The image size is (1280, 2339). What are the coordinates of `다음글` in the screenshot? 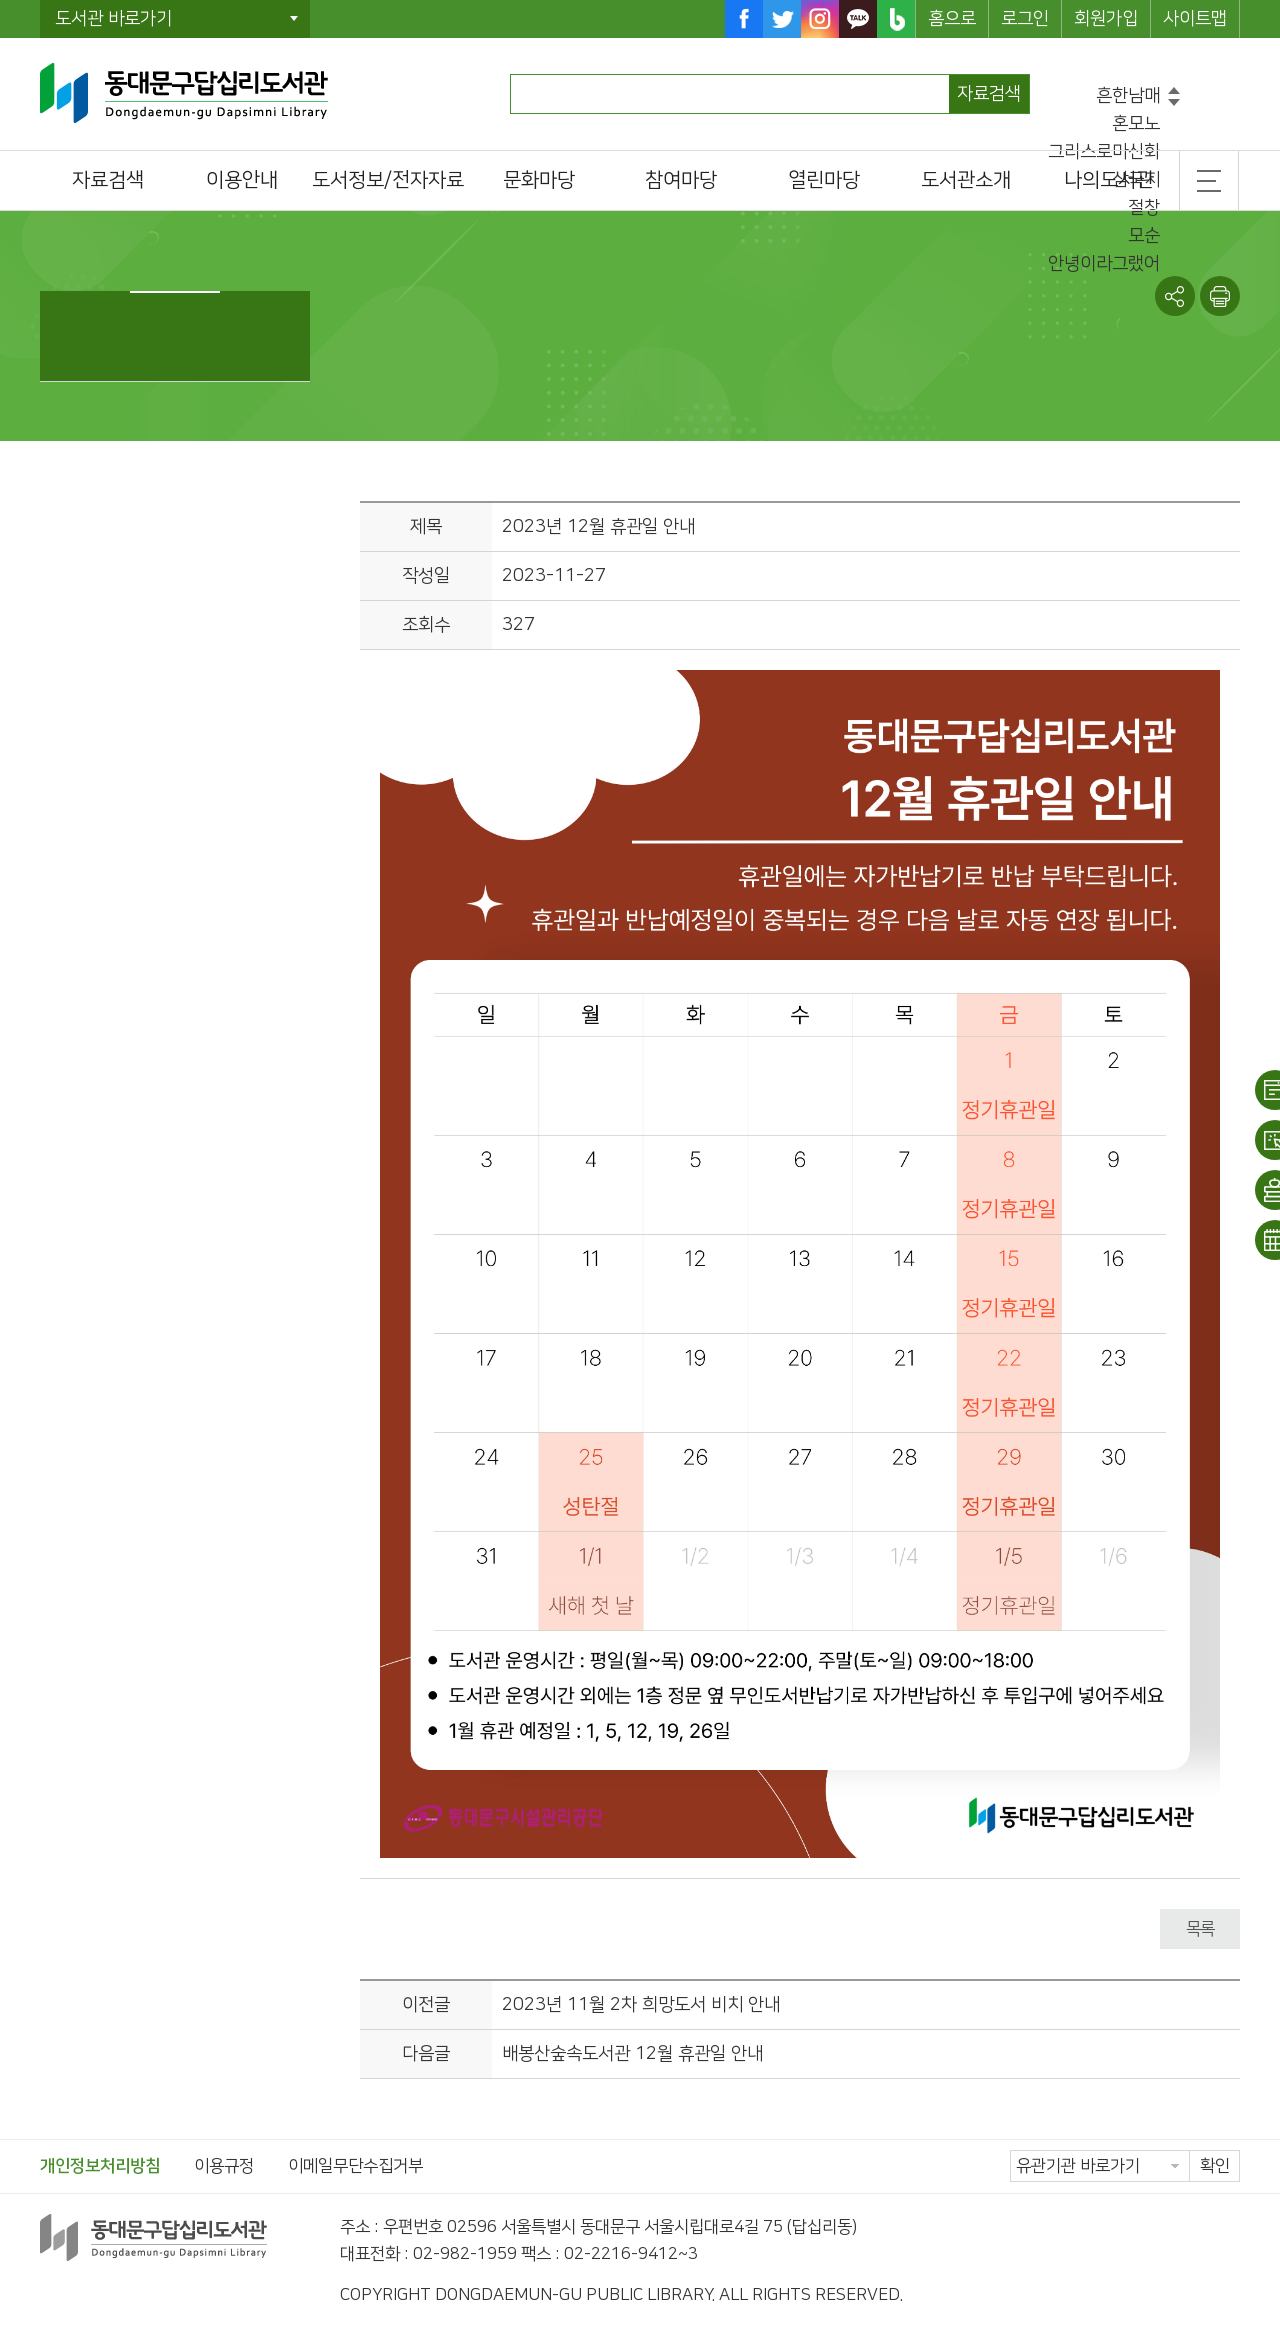 It's located at (426, 2054).